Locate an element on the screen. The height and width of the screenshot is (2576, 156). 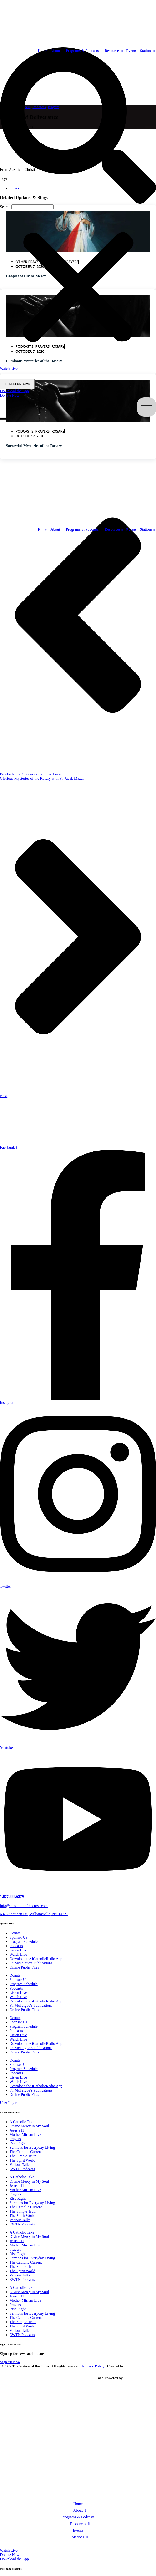
Events is located at coordinates (131, 530).